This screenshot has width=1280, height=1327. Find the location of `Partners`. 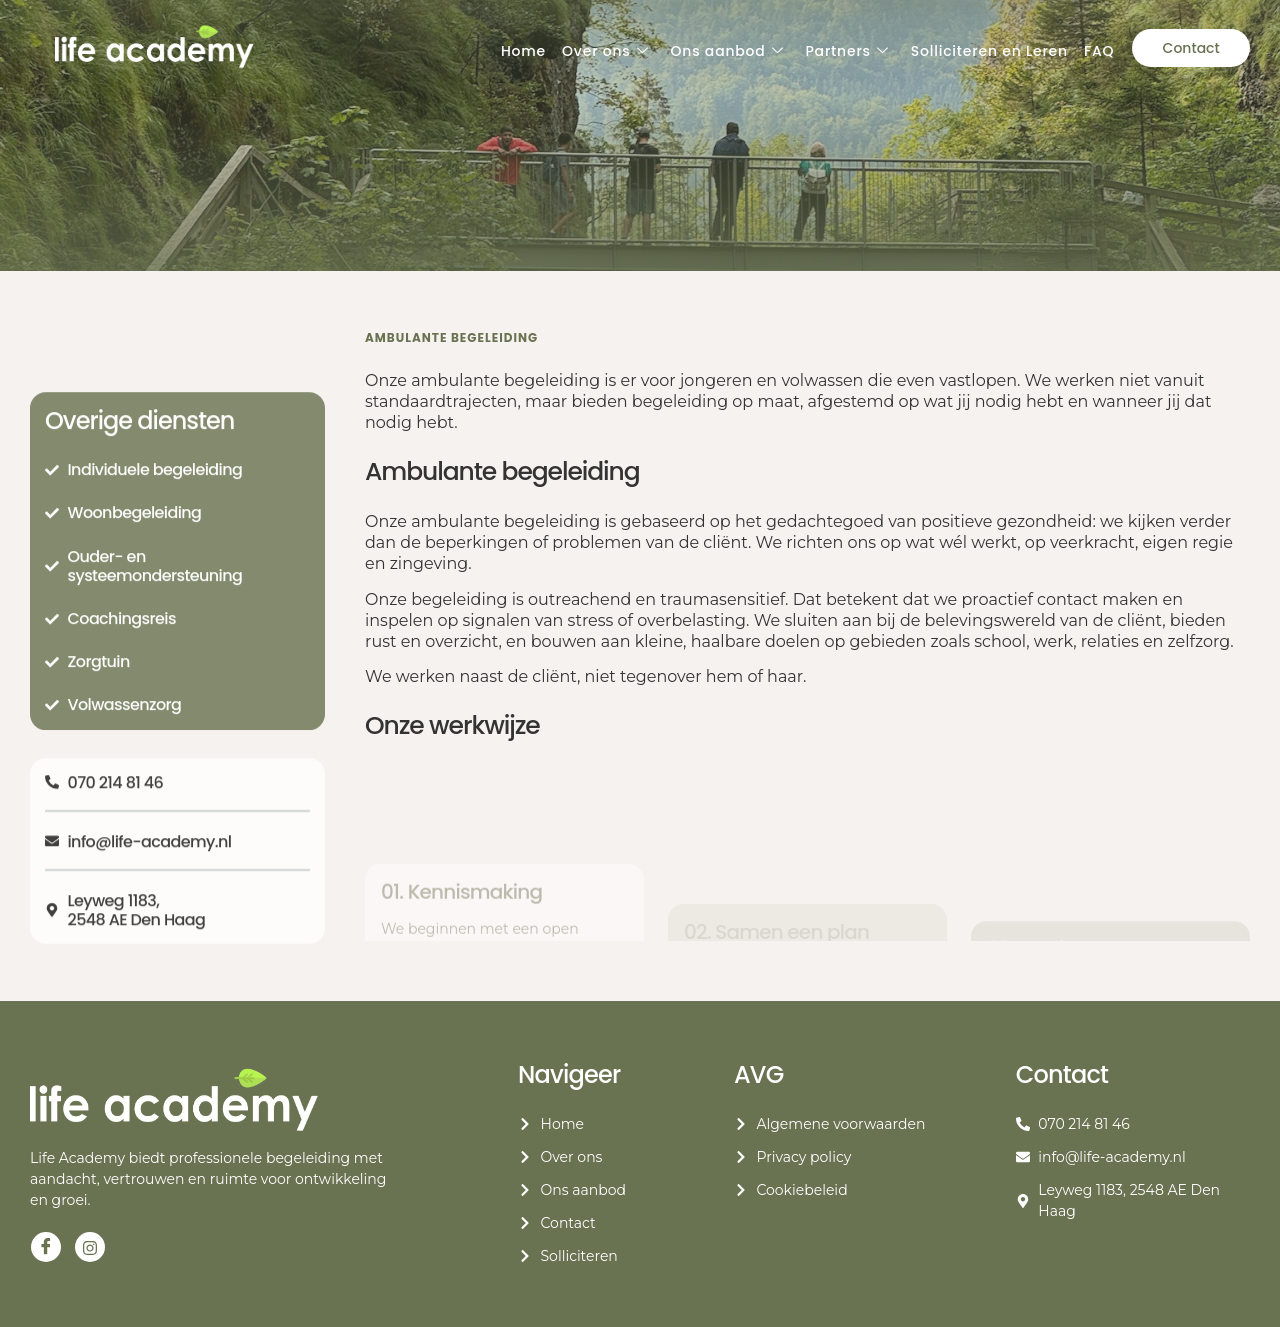

Partners is located at coordinates (846, 51).